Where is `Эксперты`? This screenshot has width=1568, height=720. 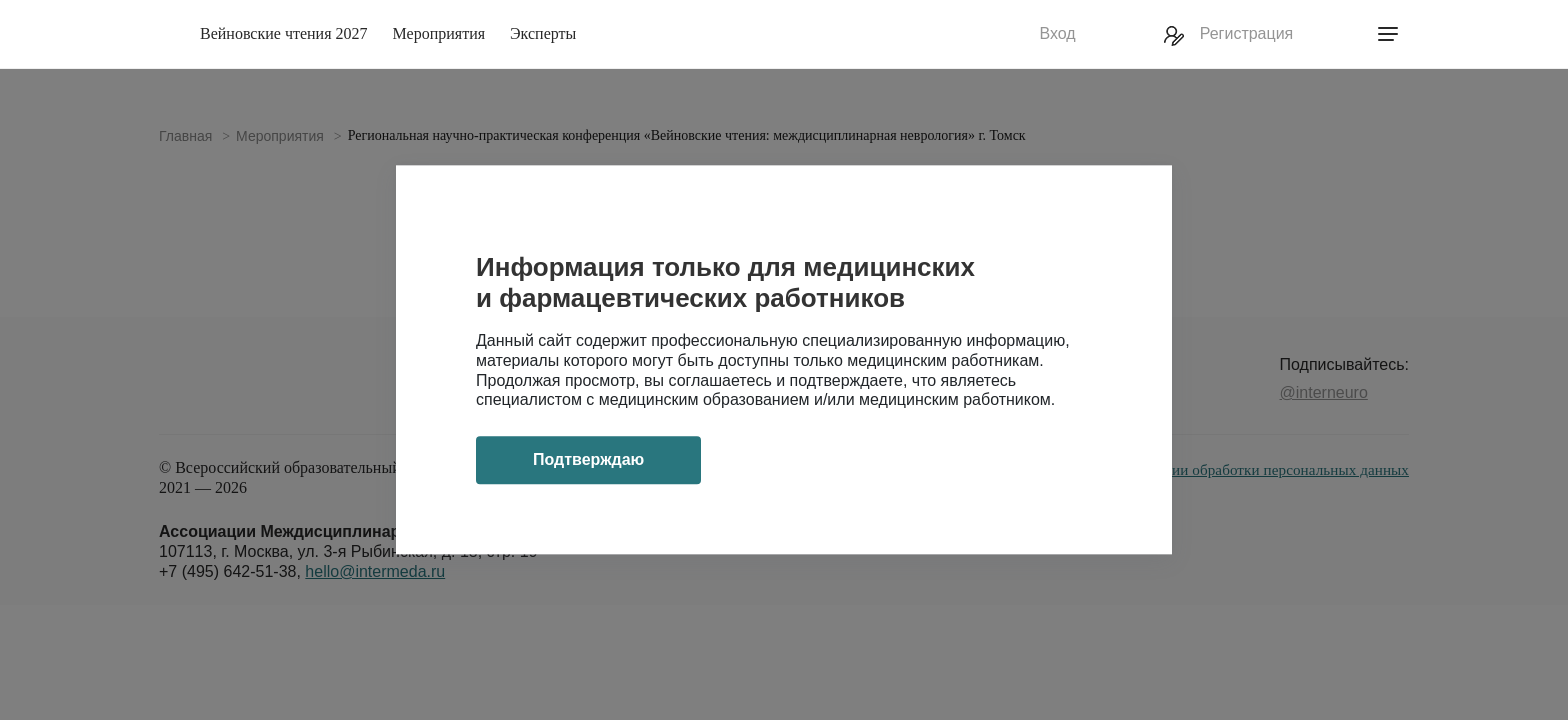
Эксперты is located at coordinates (543, 33).